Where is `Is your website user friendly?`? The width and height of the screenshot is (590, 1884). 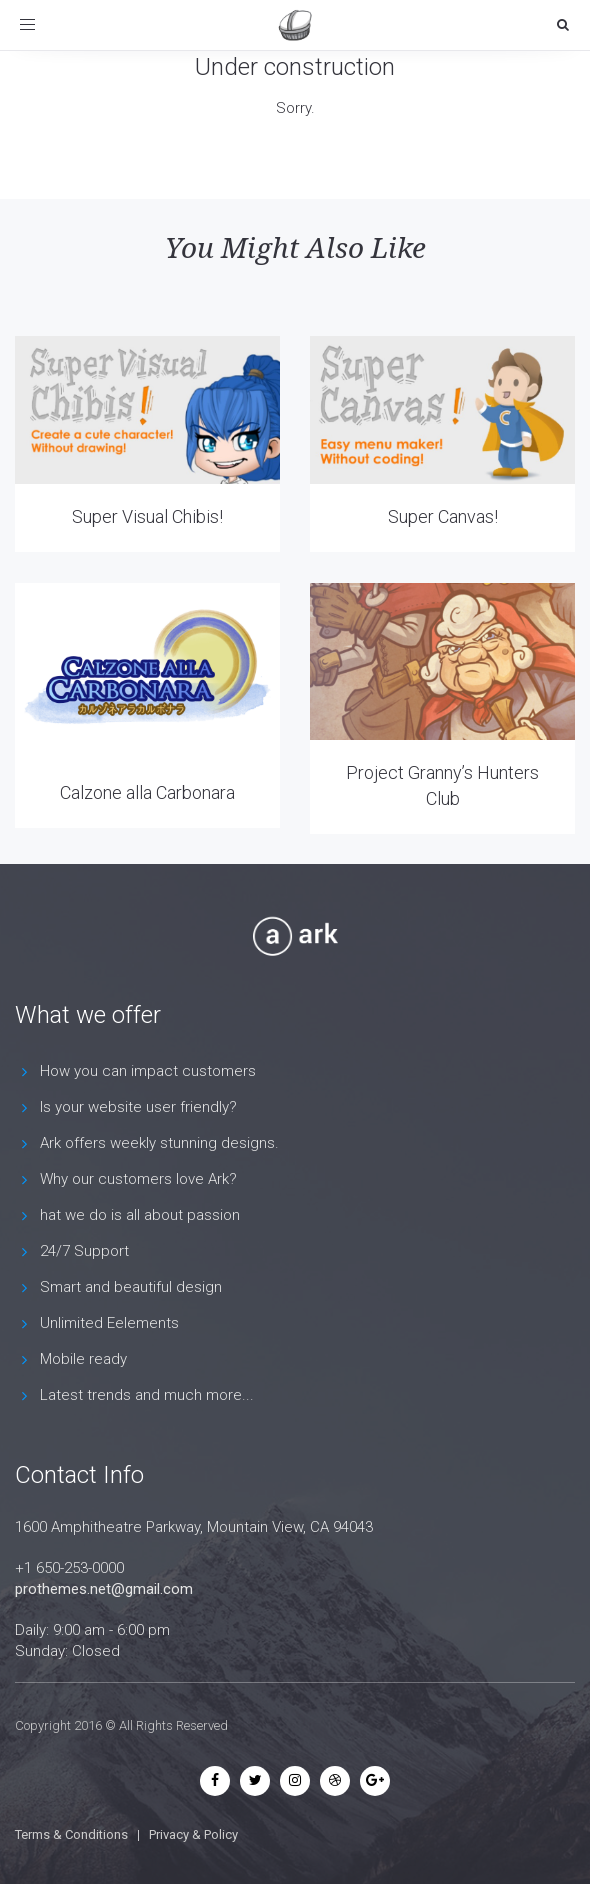
Is your website user friendly? is located at coordinates (138, 1107).